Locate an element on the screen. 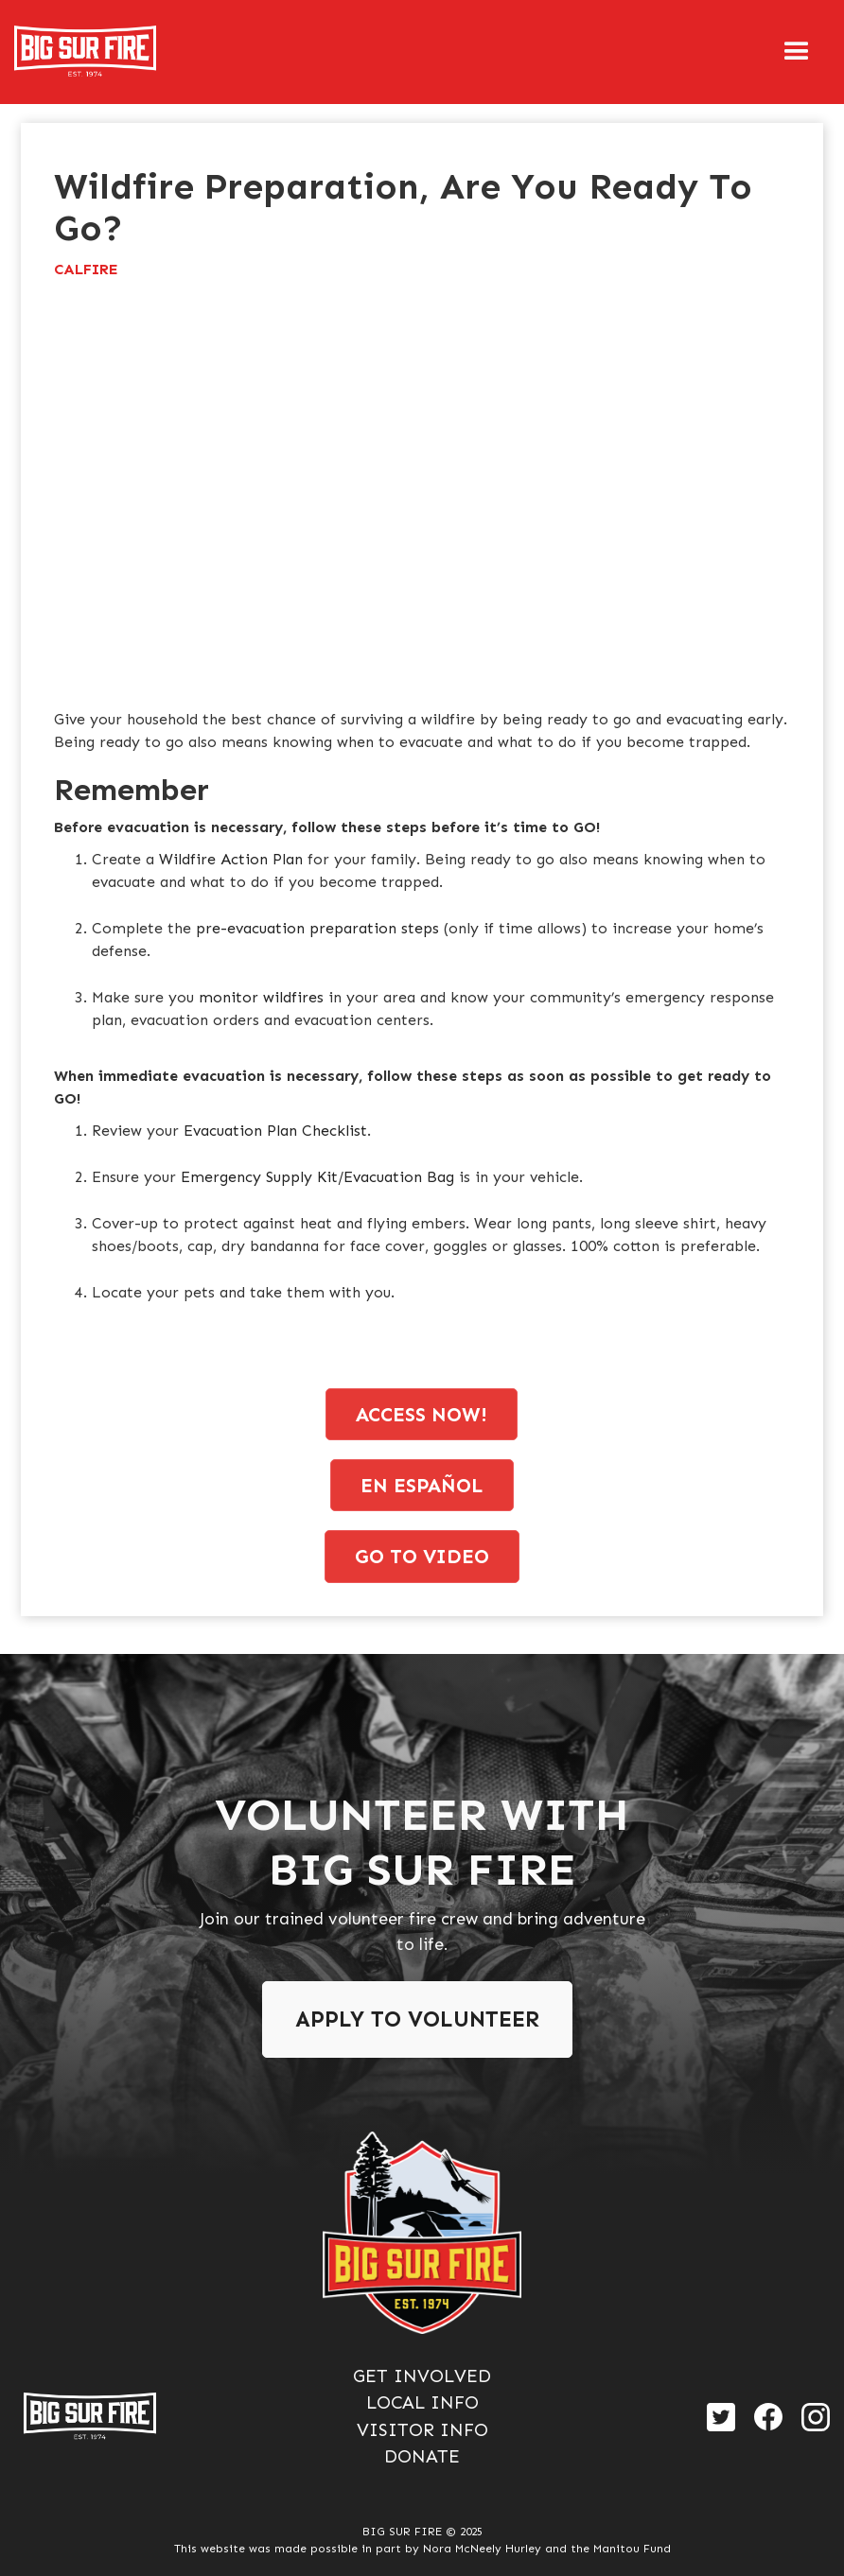  en espaÑol is located at coordinates (422, 1485).